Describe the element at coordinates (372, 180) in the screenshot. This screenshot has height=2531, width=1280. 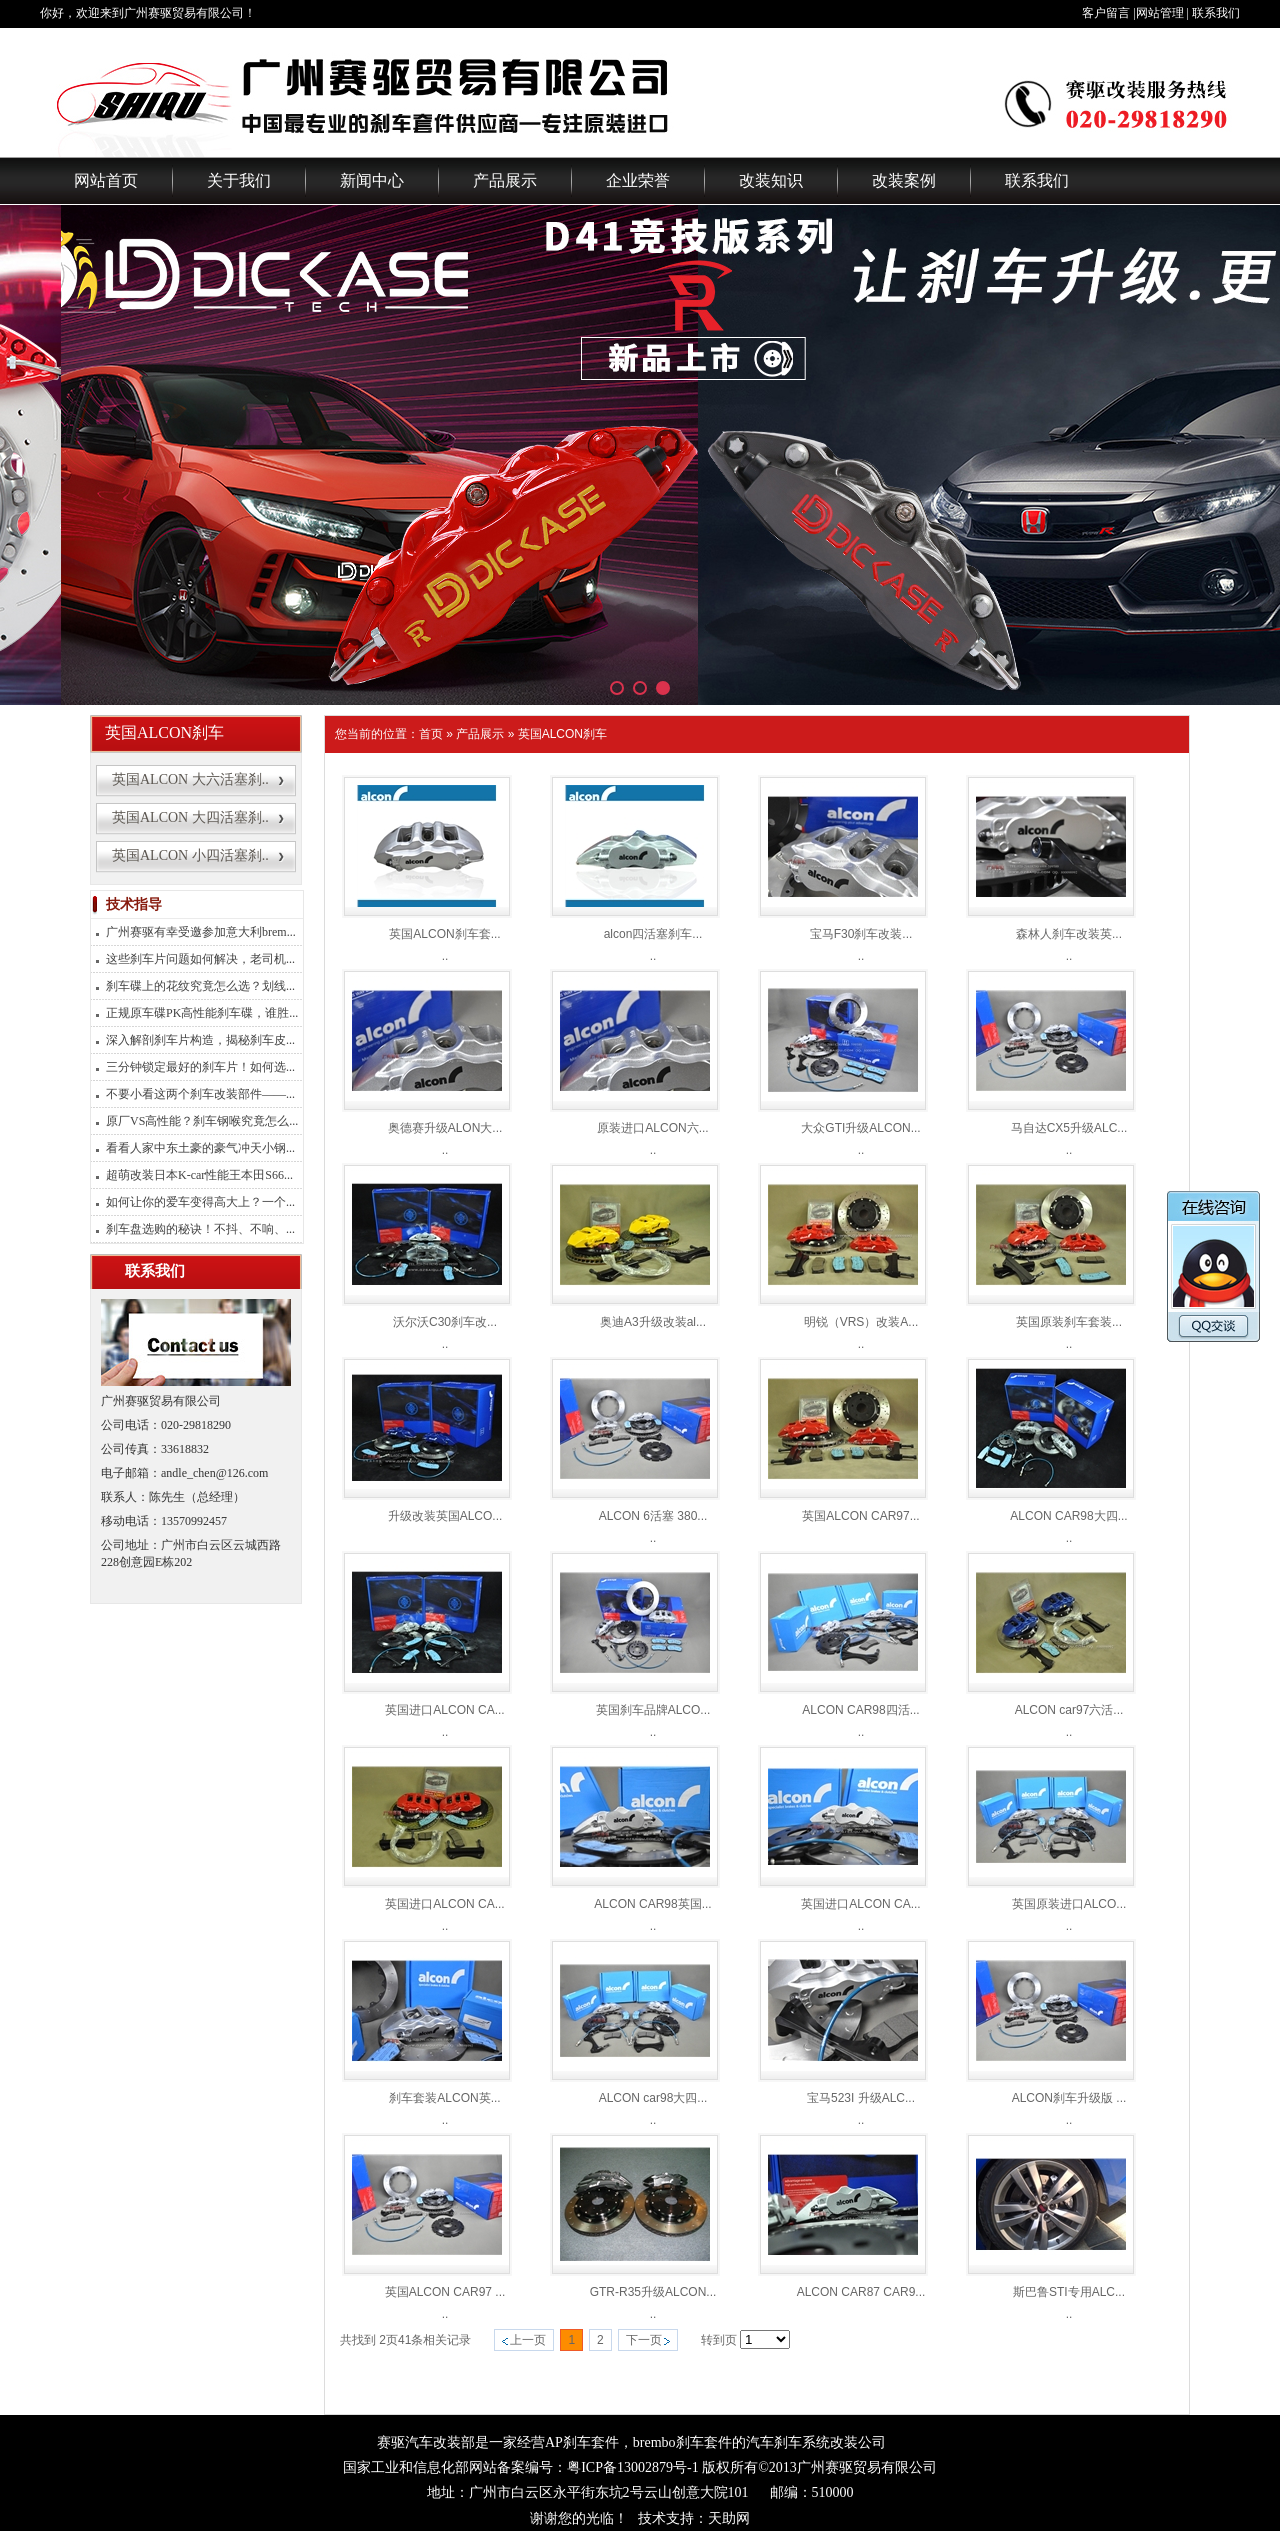
I see `新闻中心` at that location.